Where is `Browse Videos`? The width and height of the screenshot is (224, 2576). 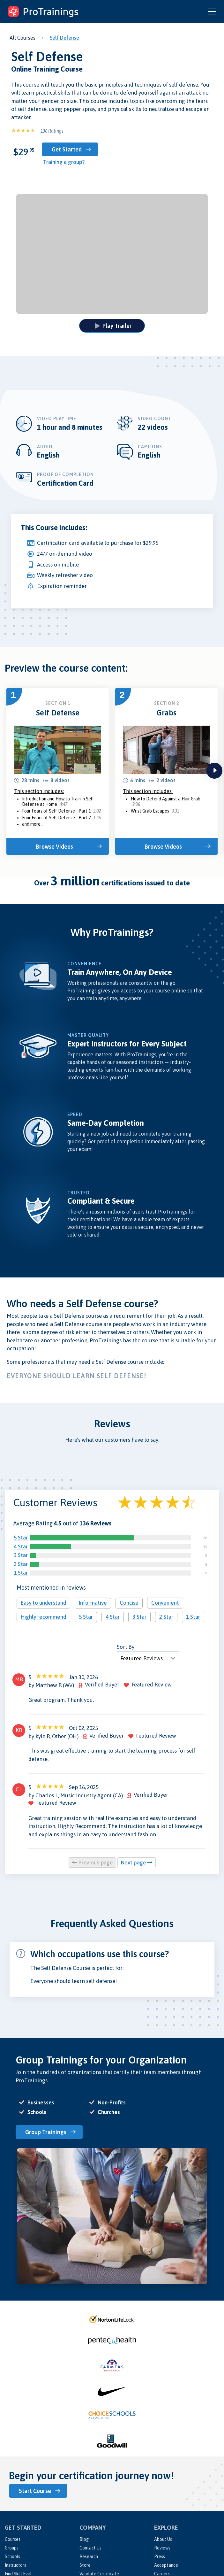 Browse Videos is located at coordinates (54, 846).